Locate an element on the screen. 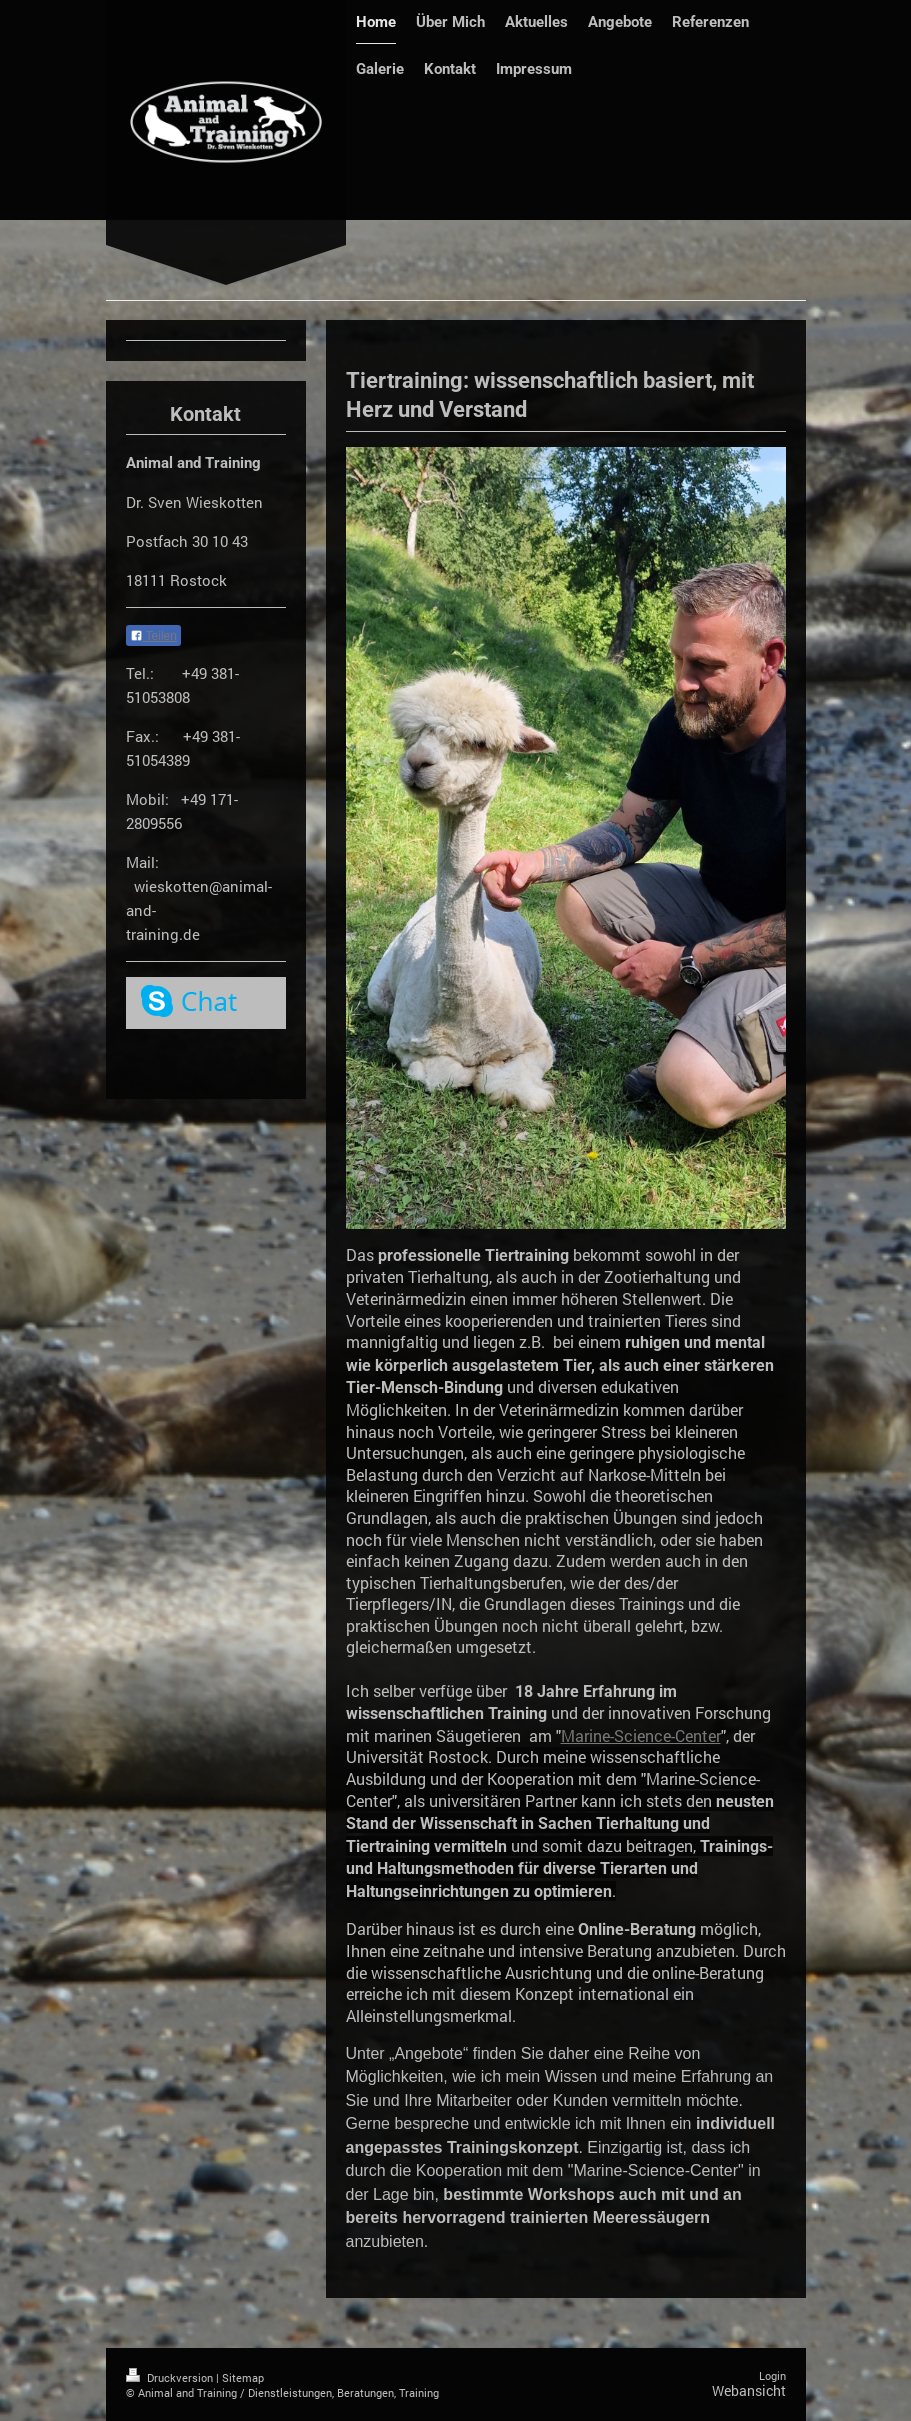 The height and width of the screenshot is (2421, 911). Teilen is located at coordinates (153, 636).